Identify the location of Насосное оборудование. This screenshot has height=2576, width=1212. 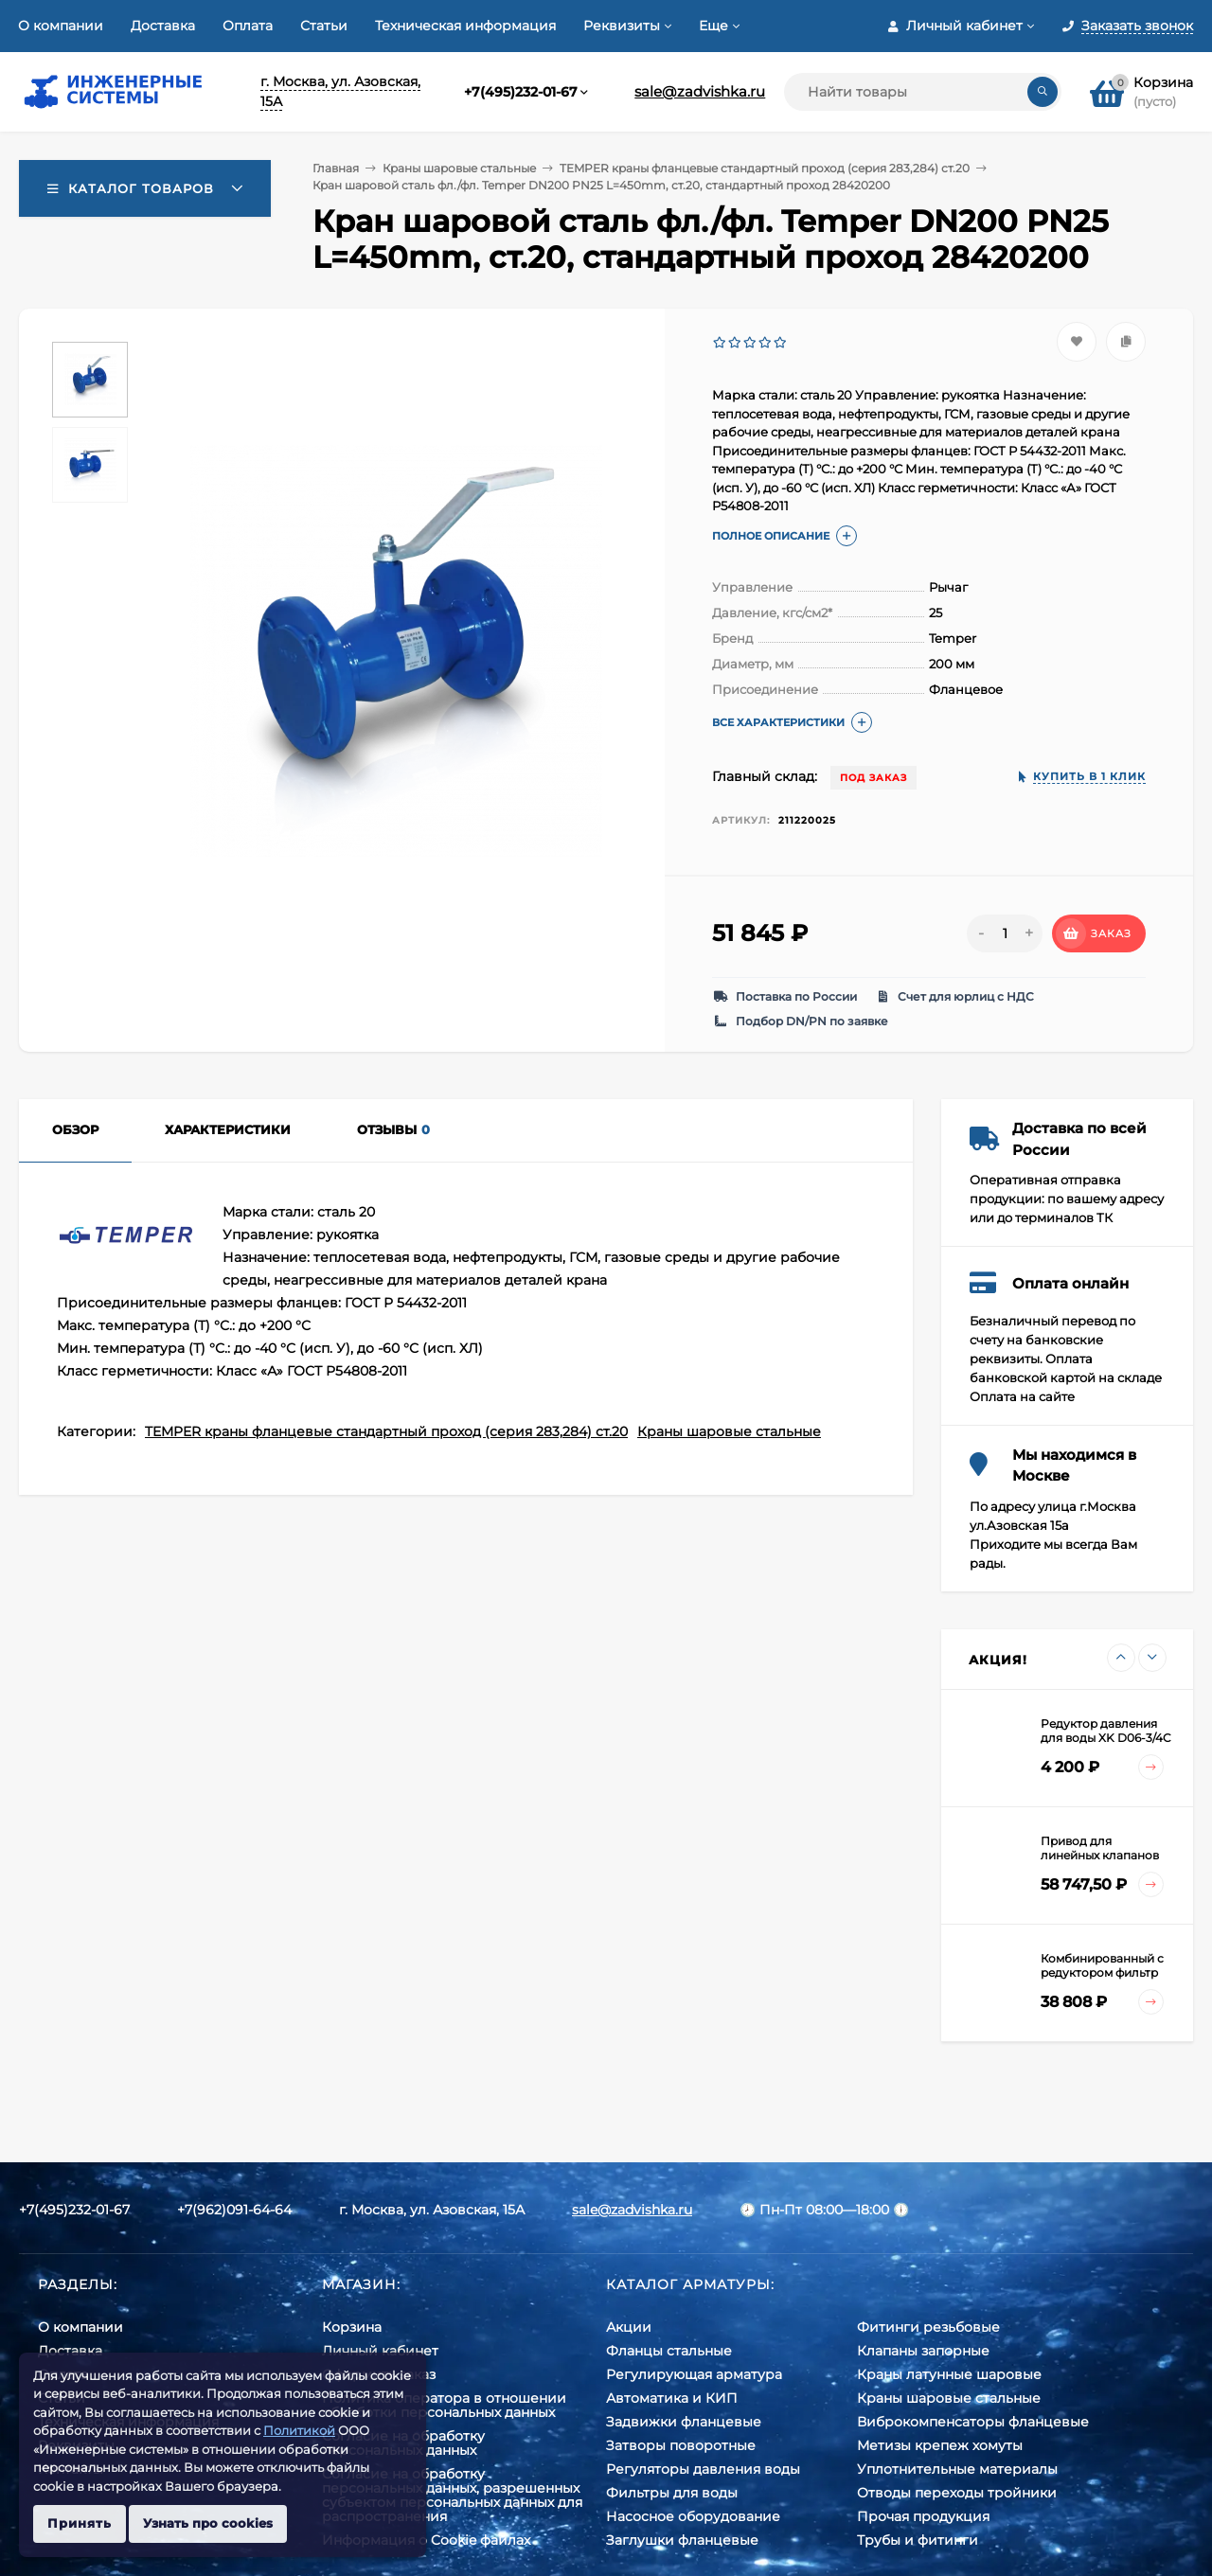
(693, 2516).